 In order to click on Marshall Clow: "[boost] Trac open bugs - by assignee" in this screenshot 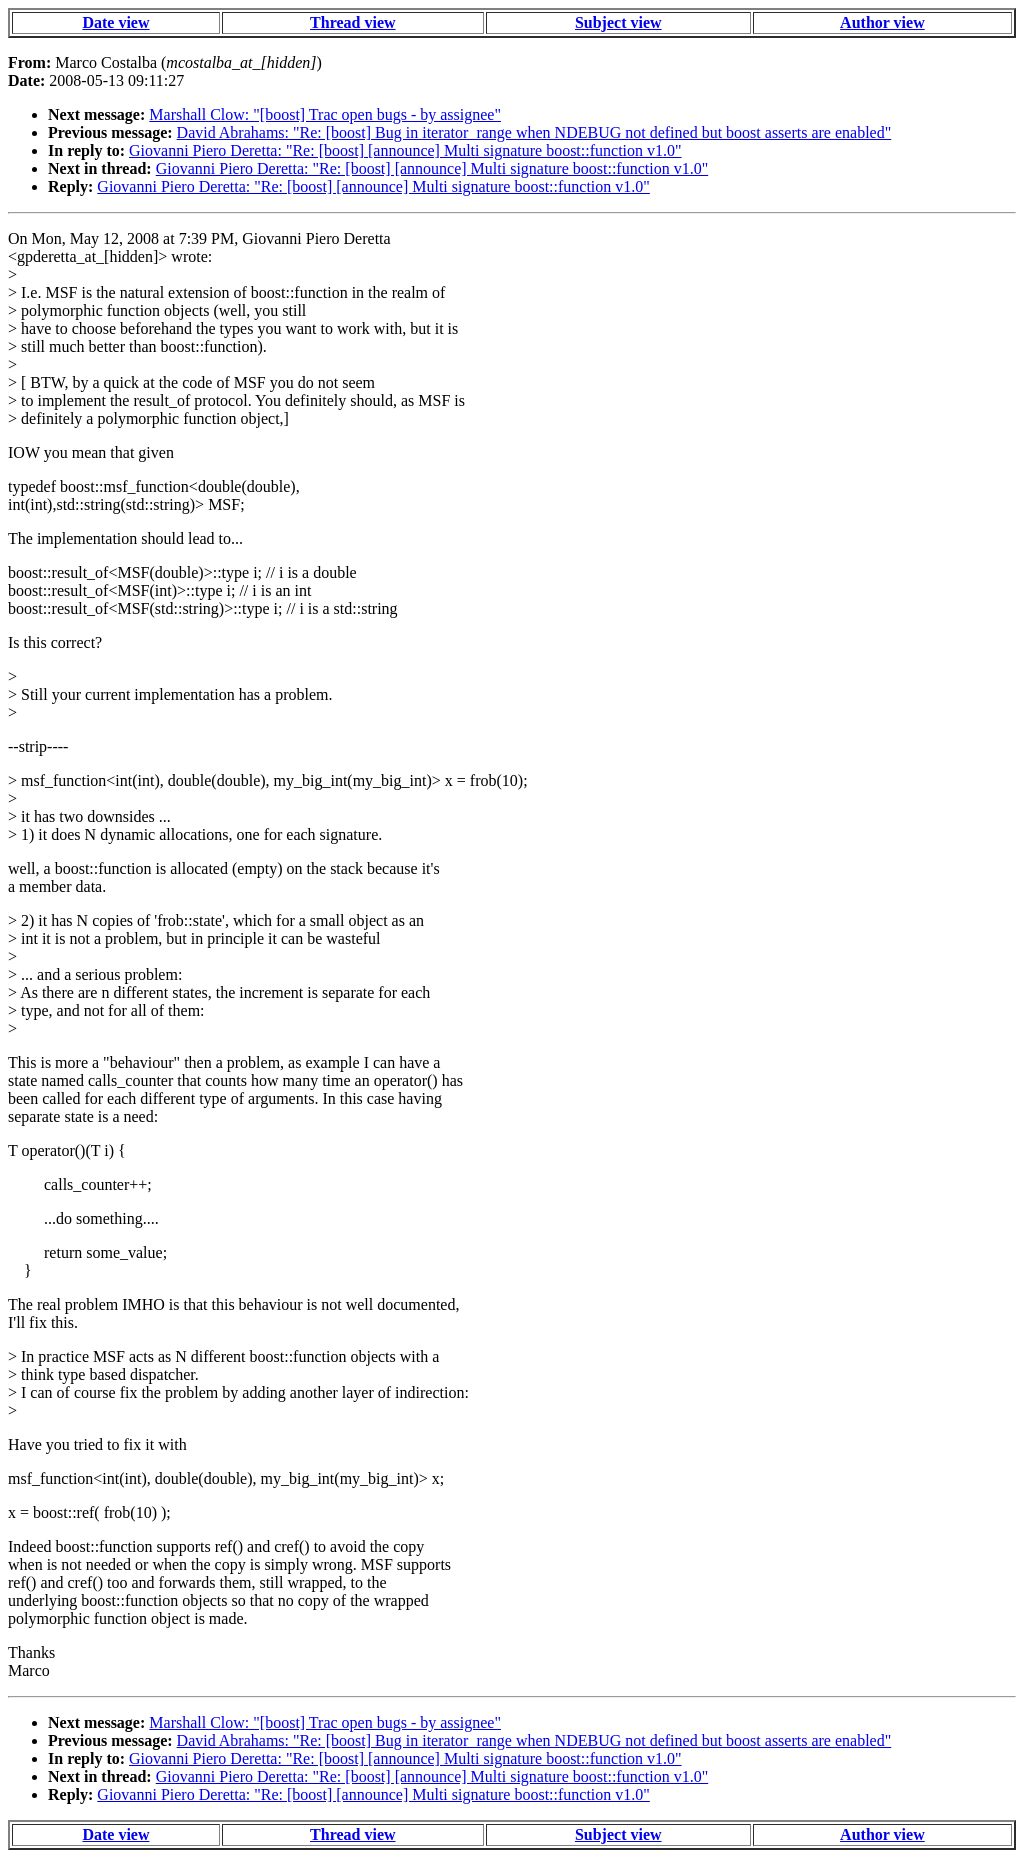, I will do `click(325, 114)`.